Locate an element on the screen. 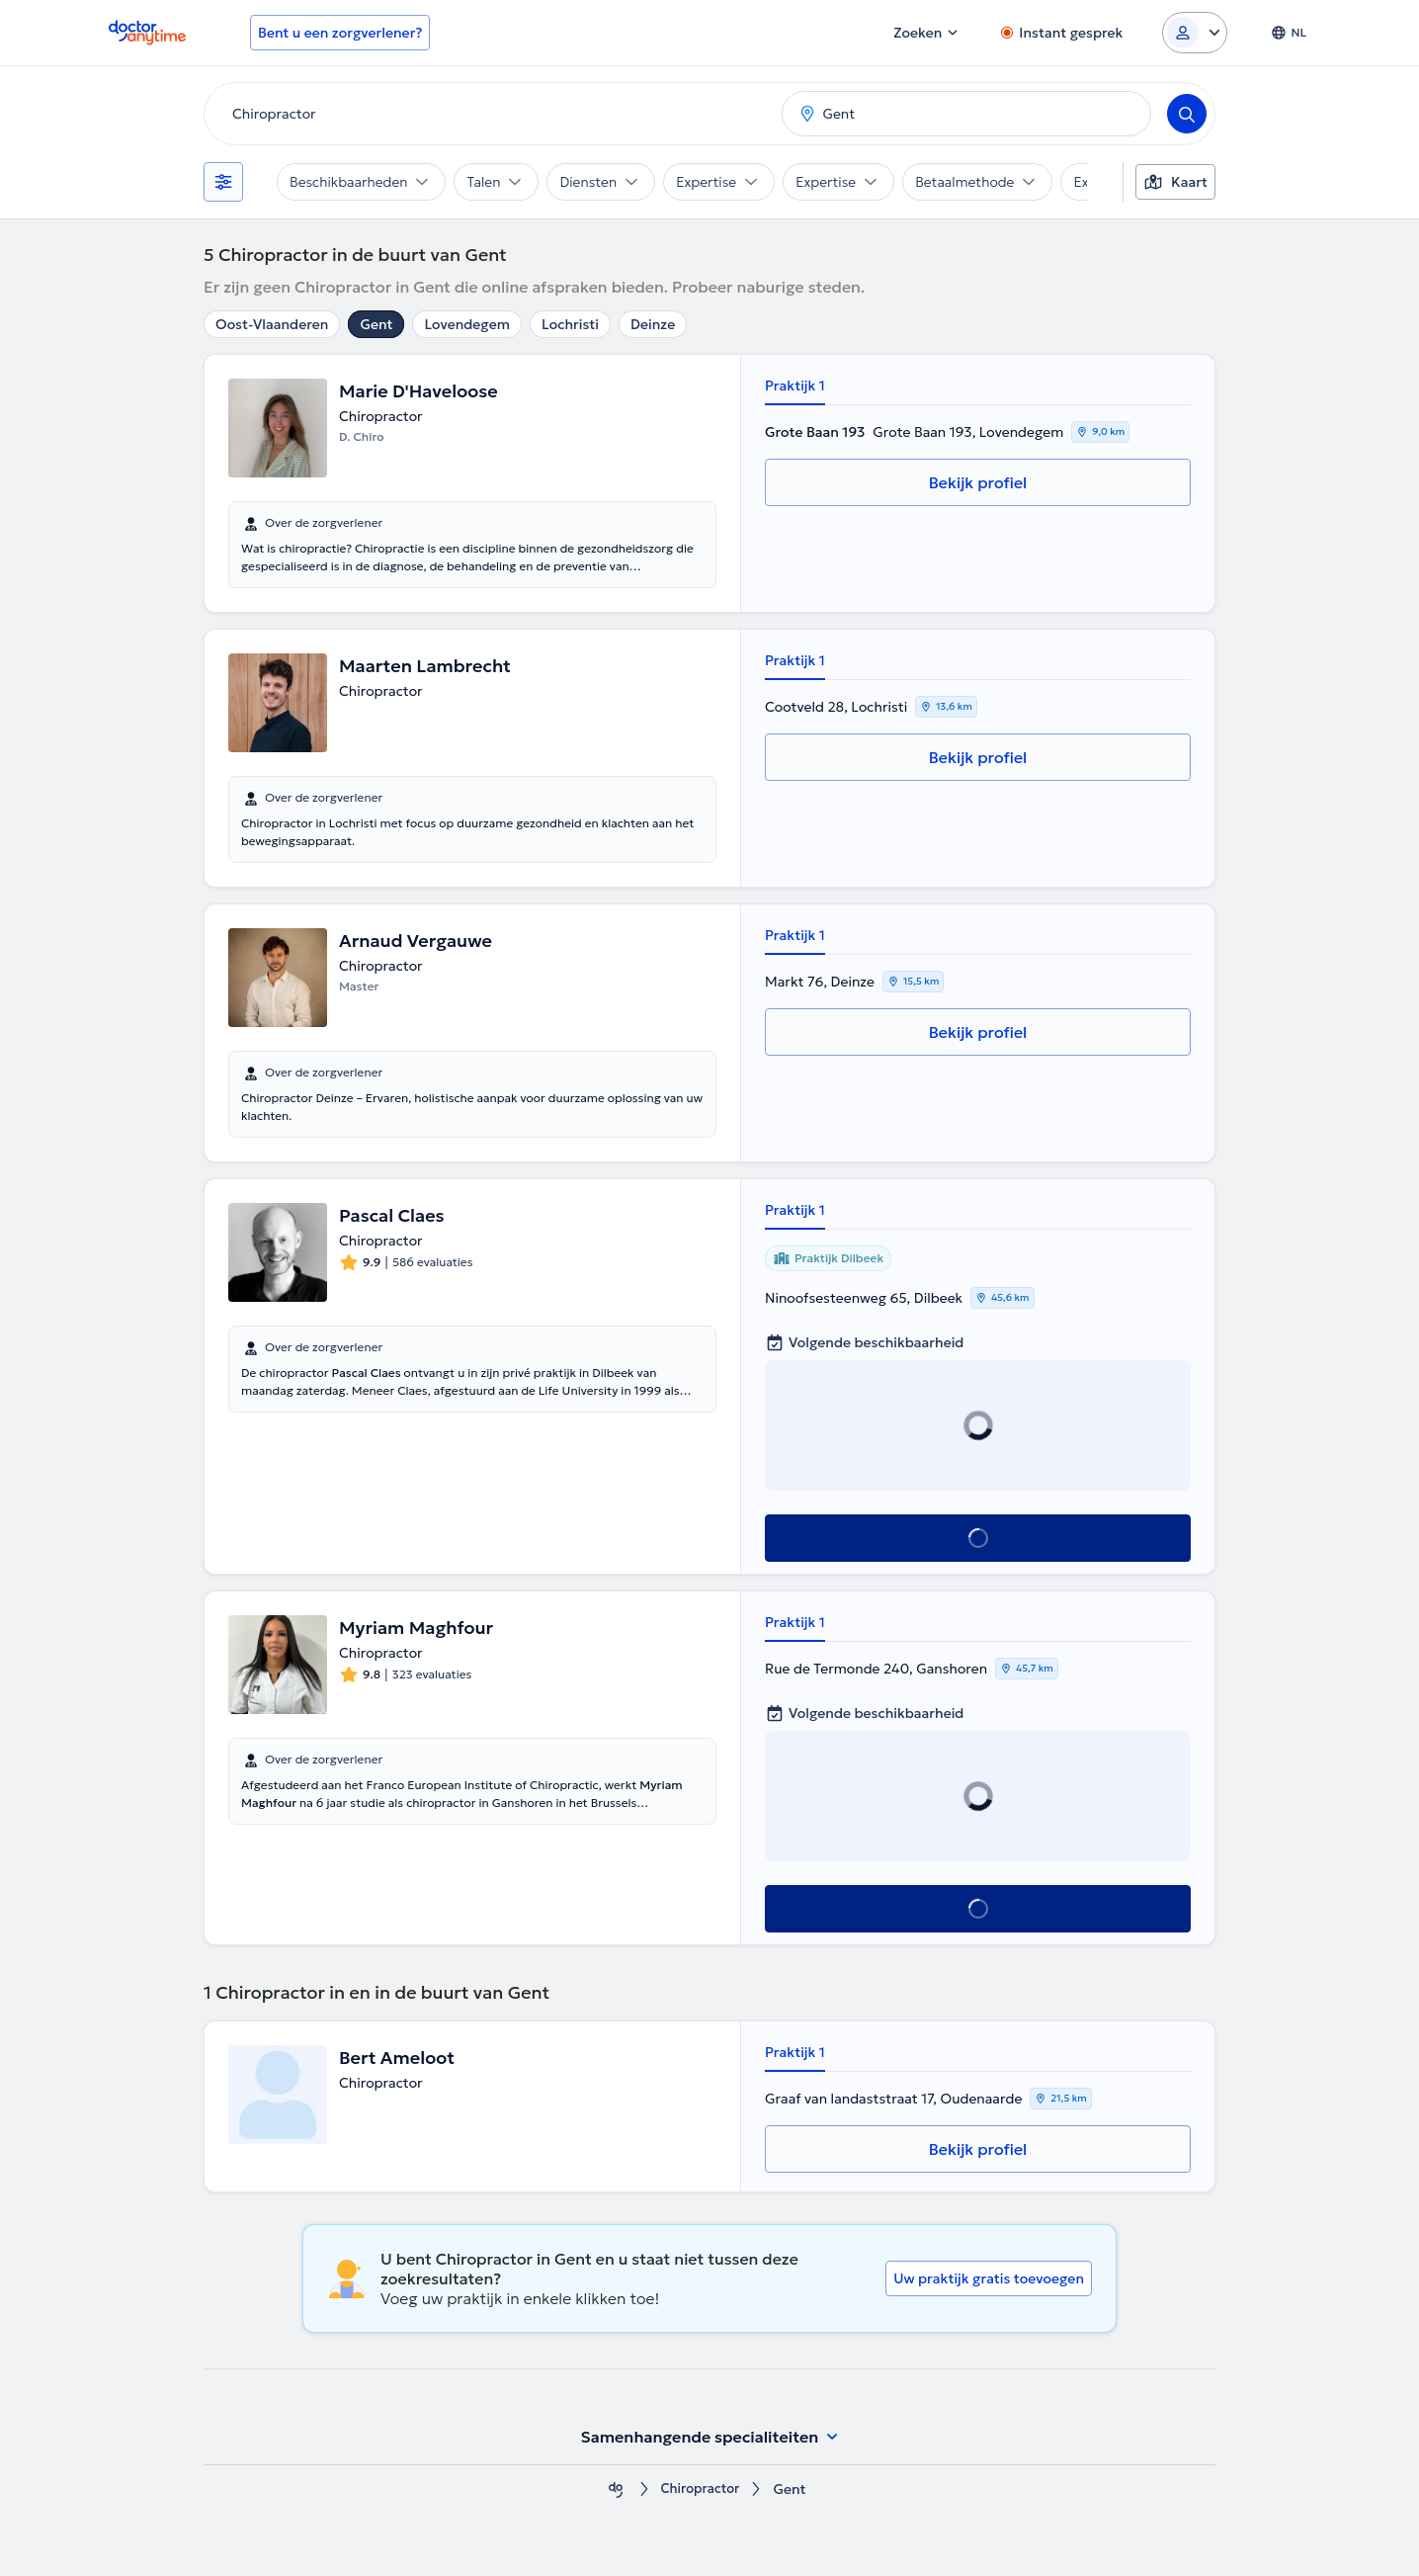 The width and height of the screenshot is (1419, 2576). Chiropractor is located at coordinates (699, 2489).